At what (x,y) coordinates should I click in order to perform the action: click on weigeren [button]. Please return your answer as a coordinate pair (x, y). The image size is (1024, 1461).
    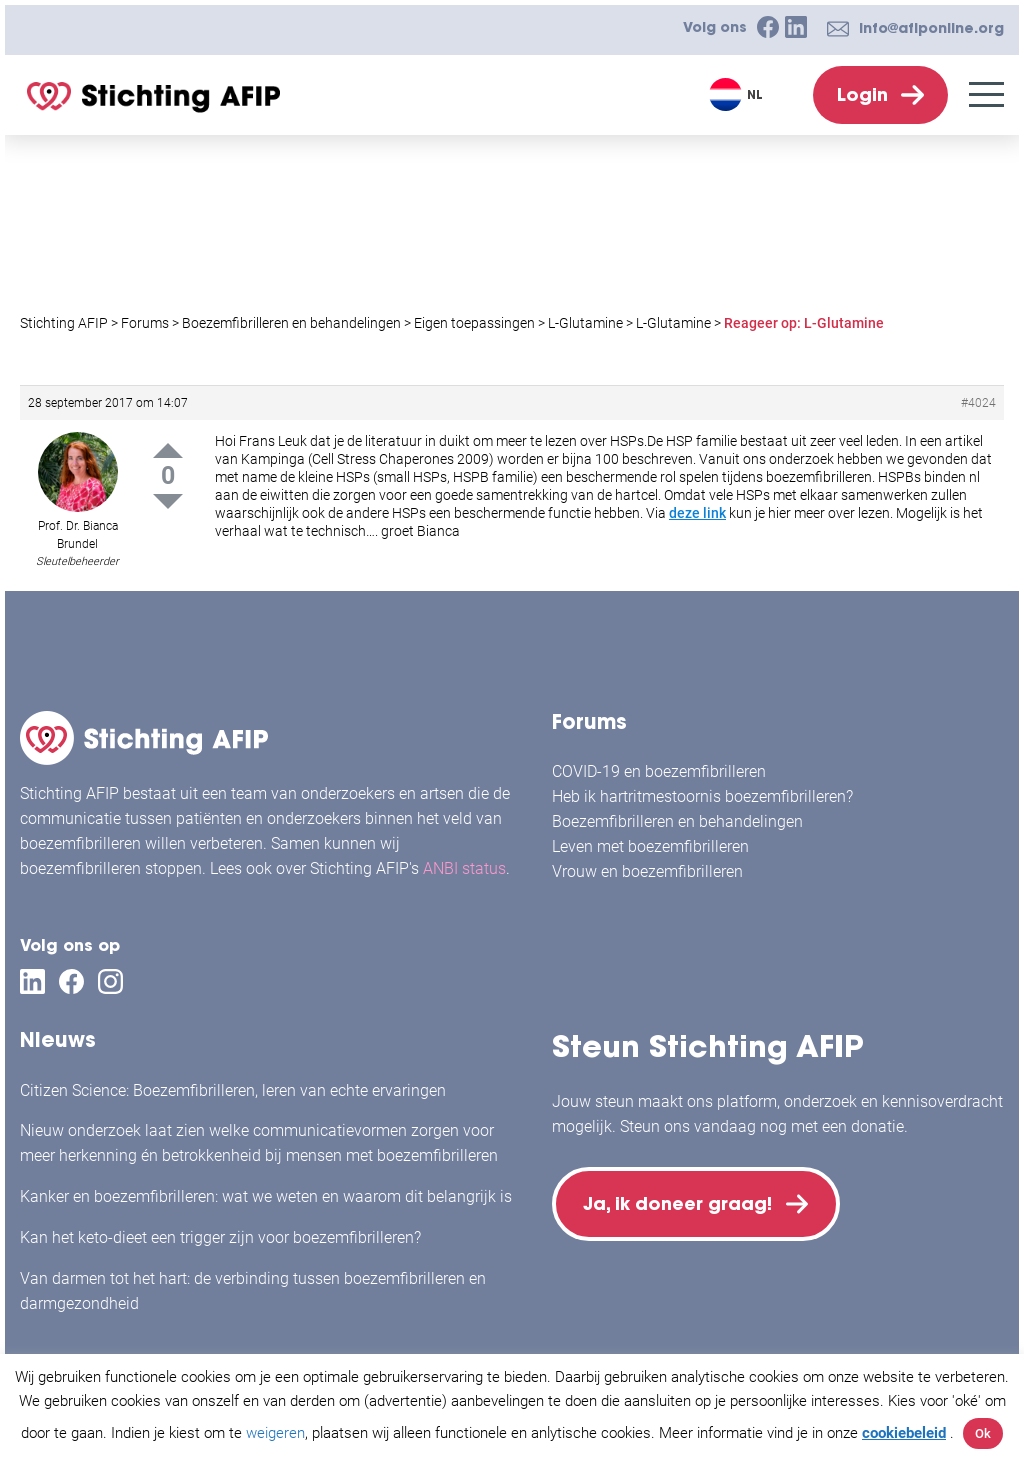
    Looking at the image, I should click on (275, 1433).